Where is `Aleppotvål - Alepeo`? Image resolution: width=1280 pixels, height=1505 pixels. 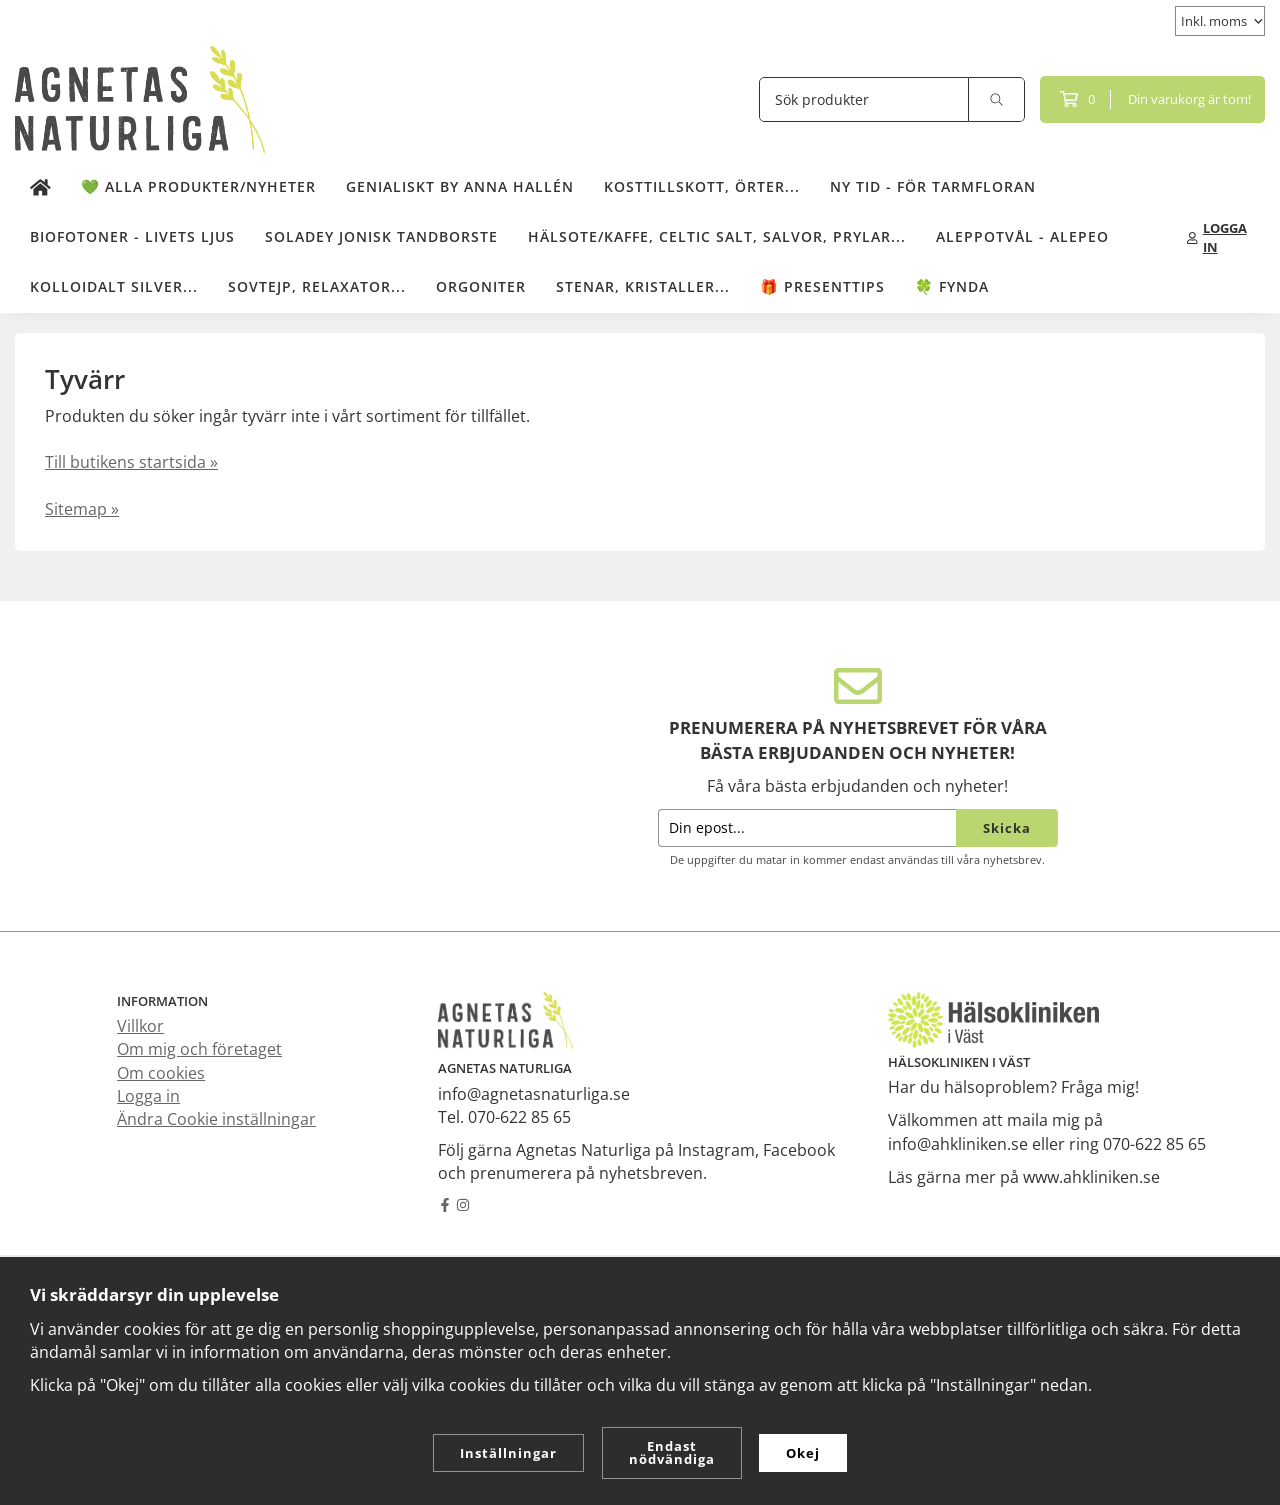
Aleppotvål - Alepeo is located at coordinates (1022, 233).